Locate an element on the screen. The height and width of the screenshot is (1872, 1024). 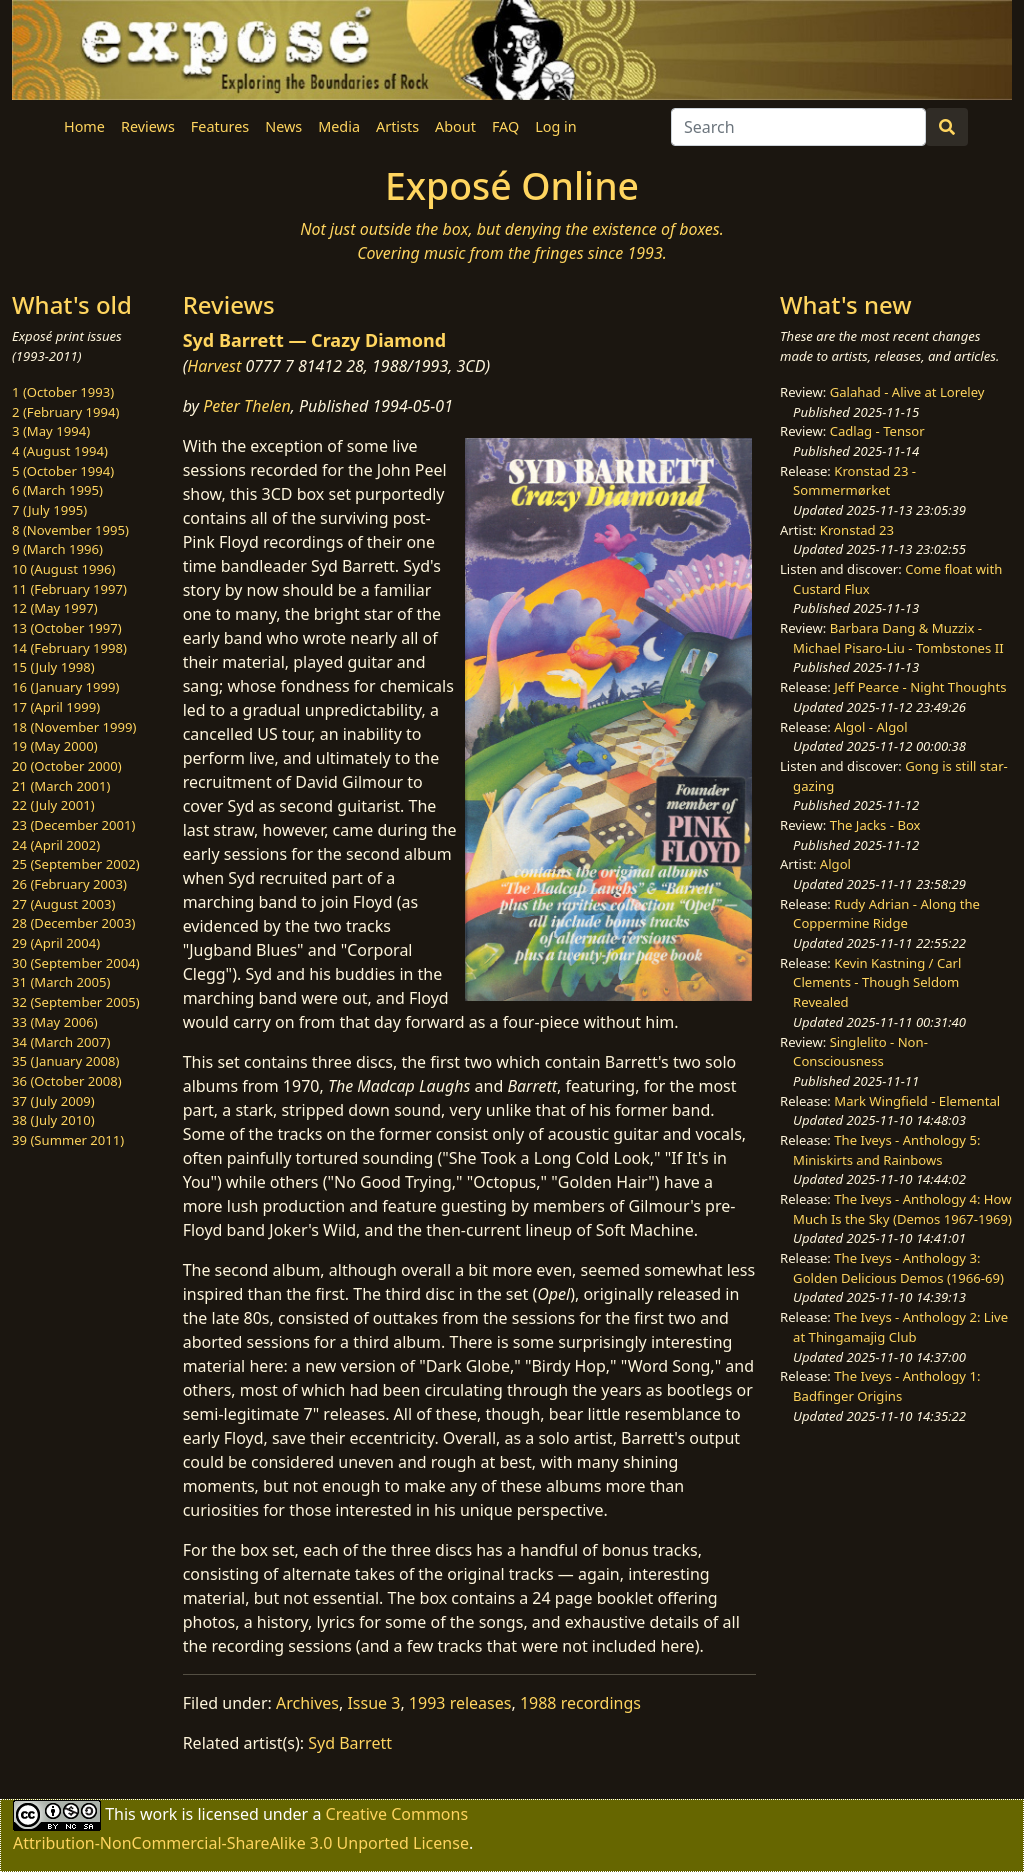
35 (January 2008) is located at coordinates (65, 1061).